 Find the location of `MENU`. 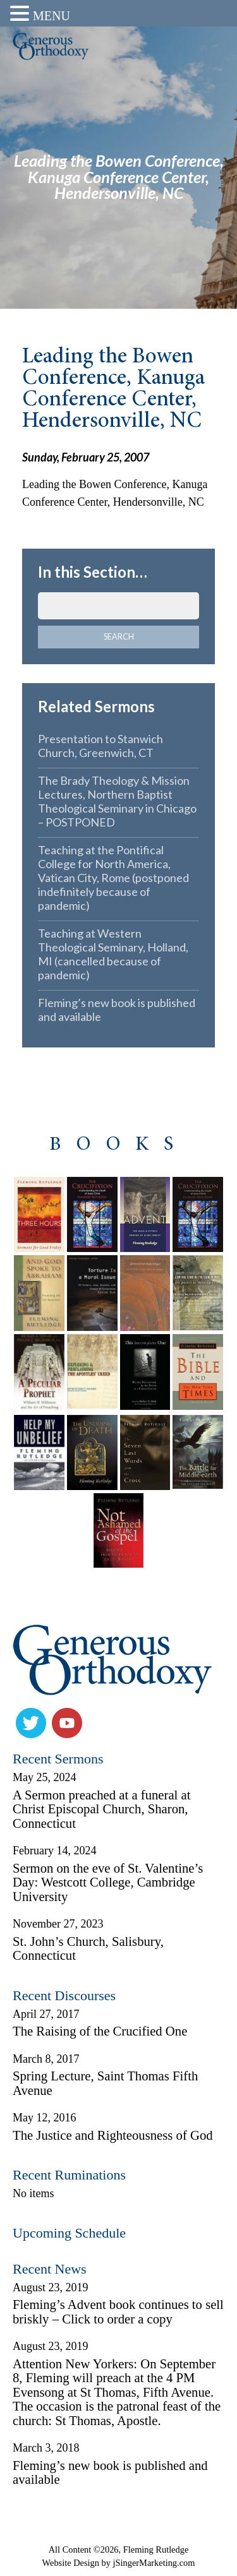

MENU is located at coordinates (51, 16).